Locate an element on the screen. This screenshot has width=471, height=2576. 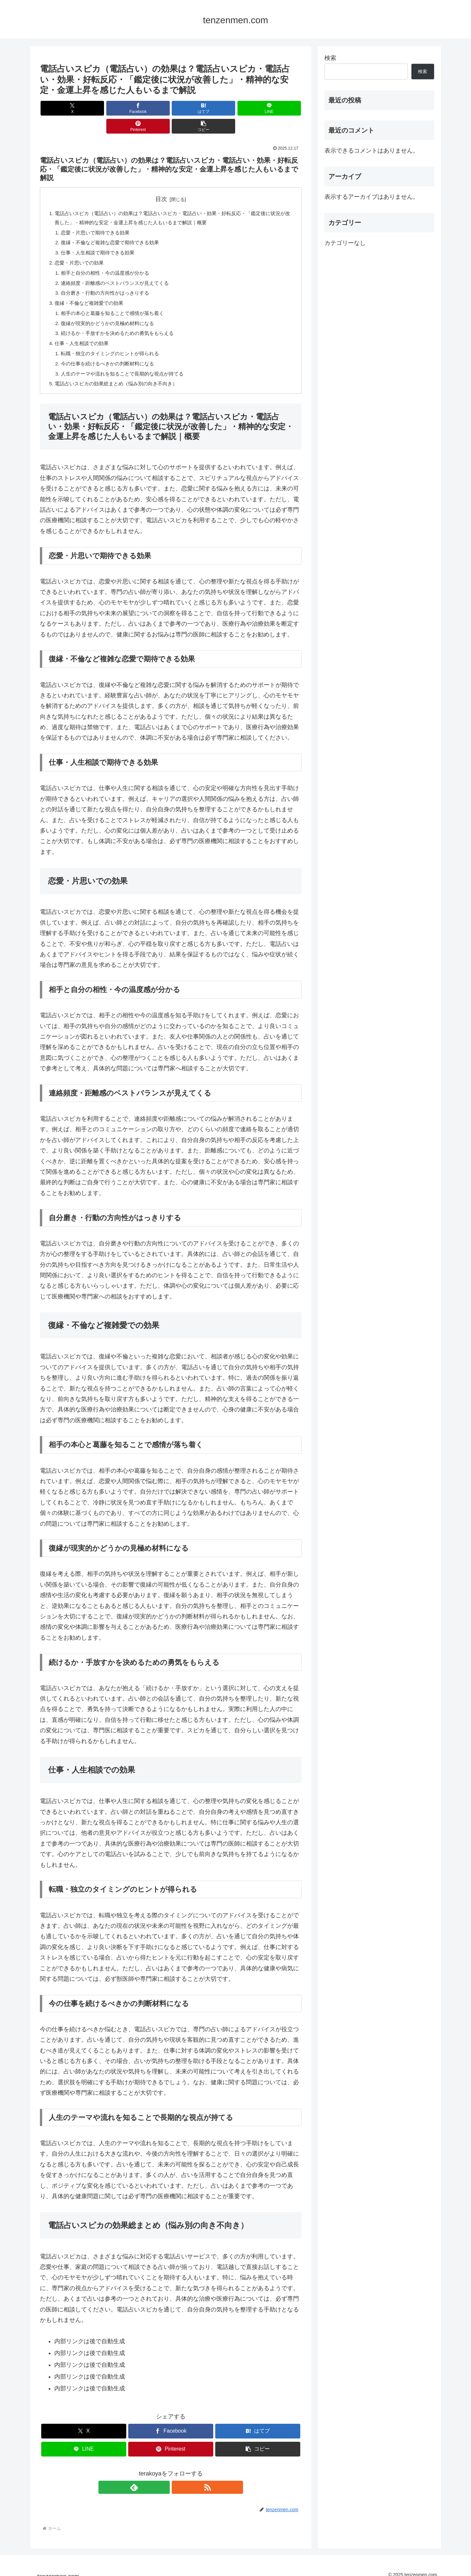
転職・独立のタイミングのヒントが得られる is located at coordinates (113, 343).